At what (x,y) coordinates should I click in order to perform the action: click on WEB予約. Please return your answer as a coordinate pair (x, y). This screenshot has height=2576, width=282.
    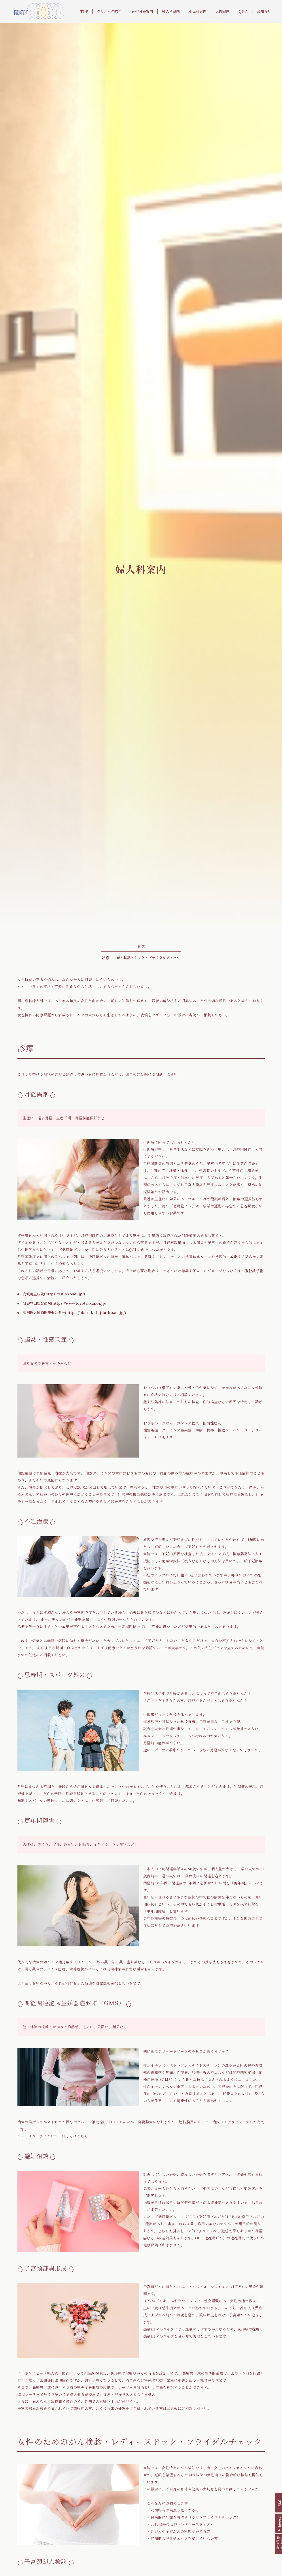
    Looking at the image, I should click on (276, 2517).